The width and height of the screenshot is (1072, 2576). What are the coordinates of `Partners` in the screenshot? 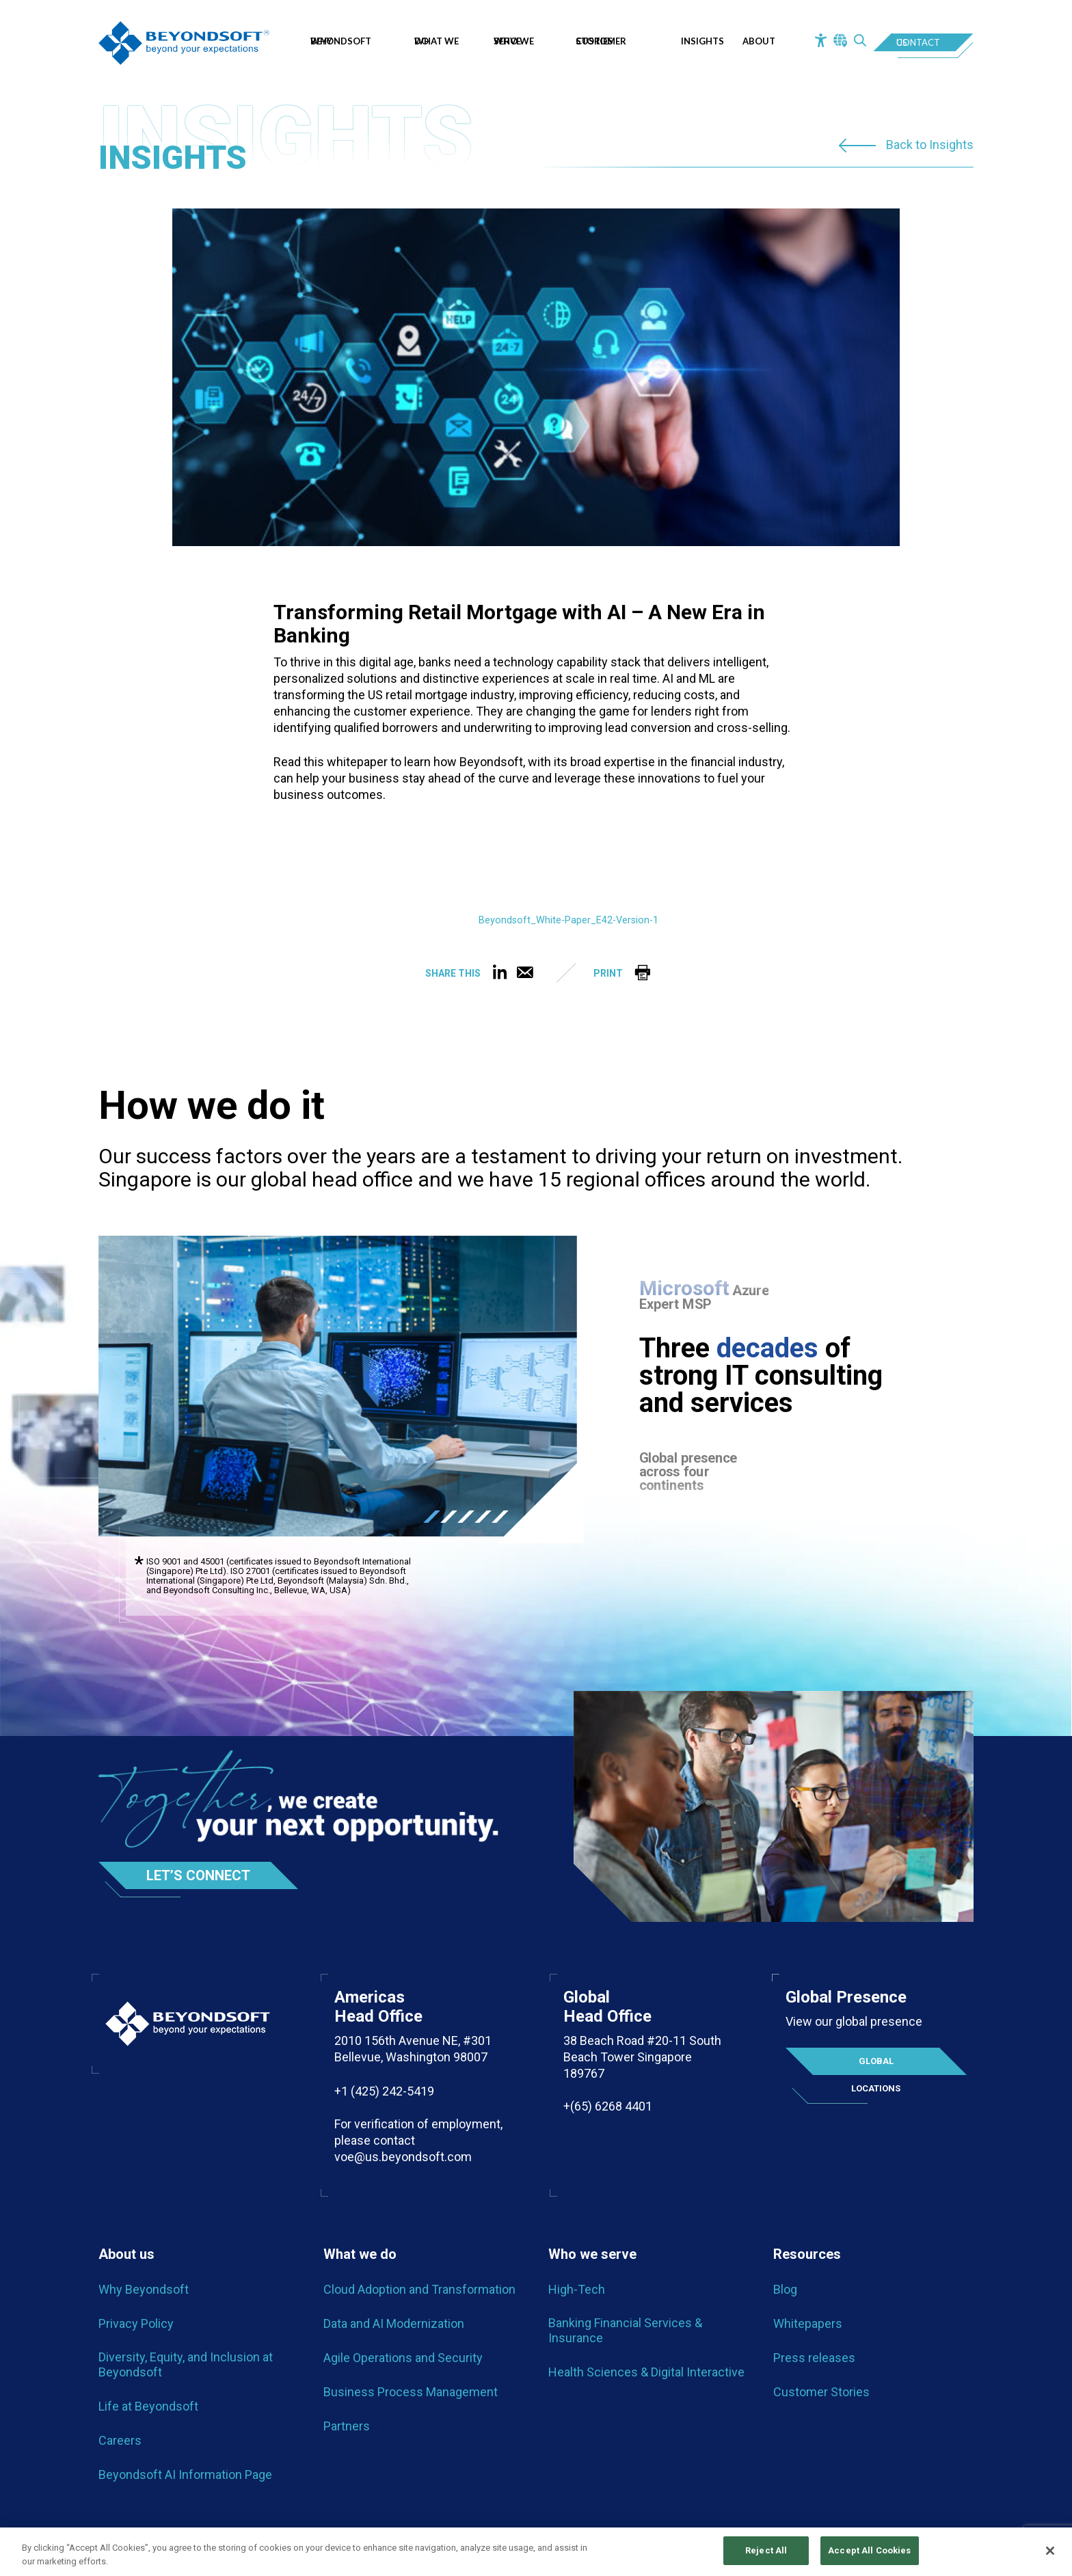 It's located at (346, 2426).